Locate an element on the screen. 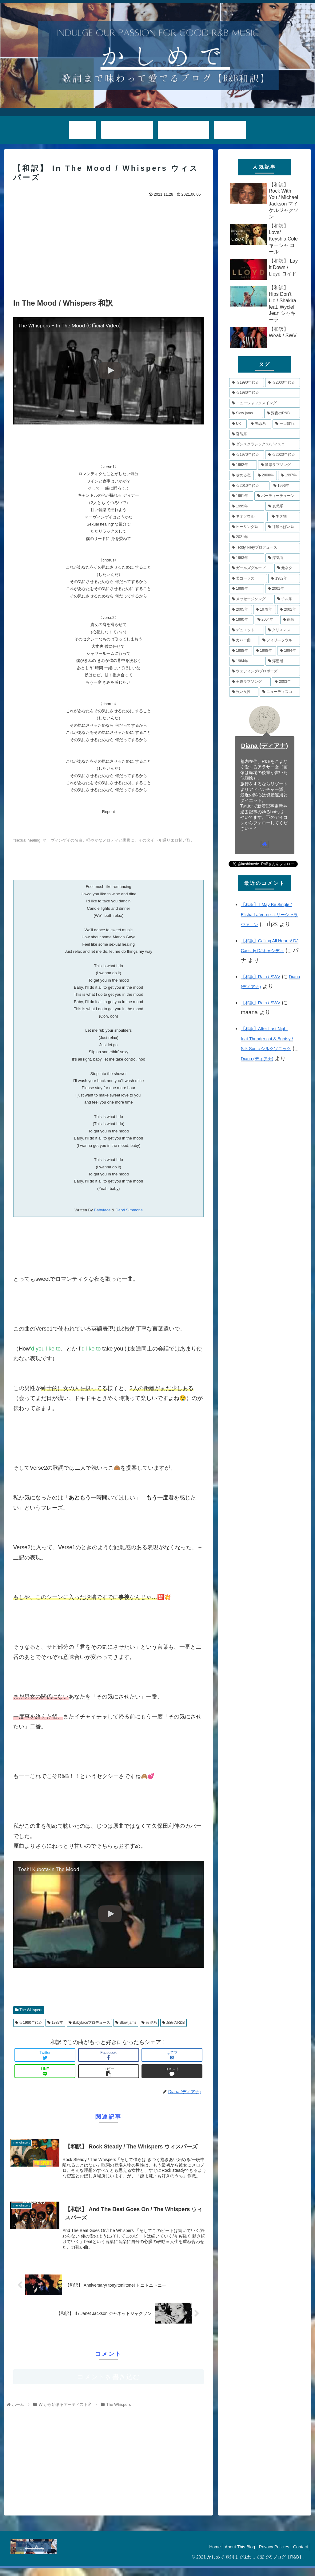 This screenshot has width=315, height=2576. [2021年 (8個の項目)] is located at coordinates (264, 537).